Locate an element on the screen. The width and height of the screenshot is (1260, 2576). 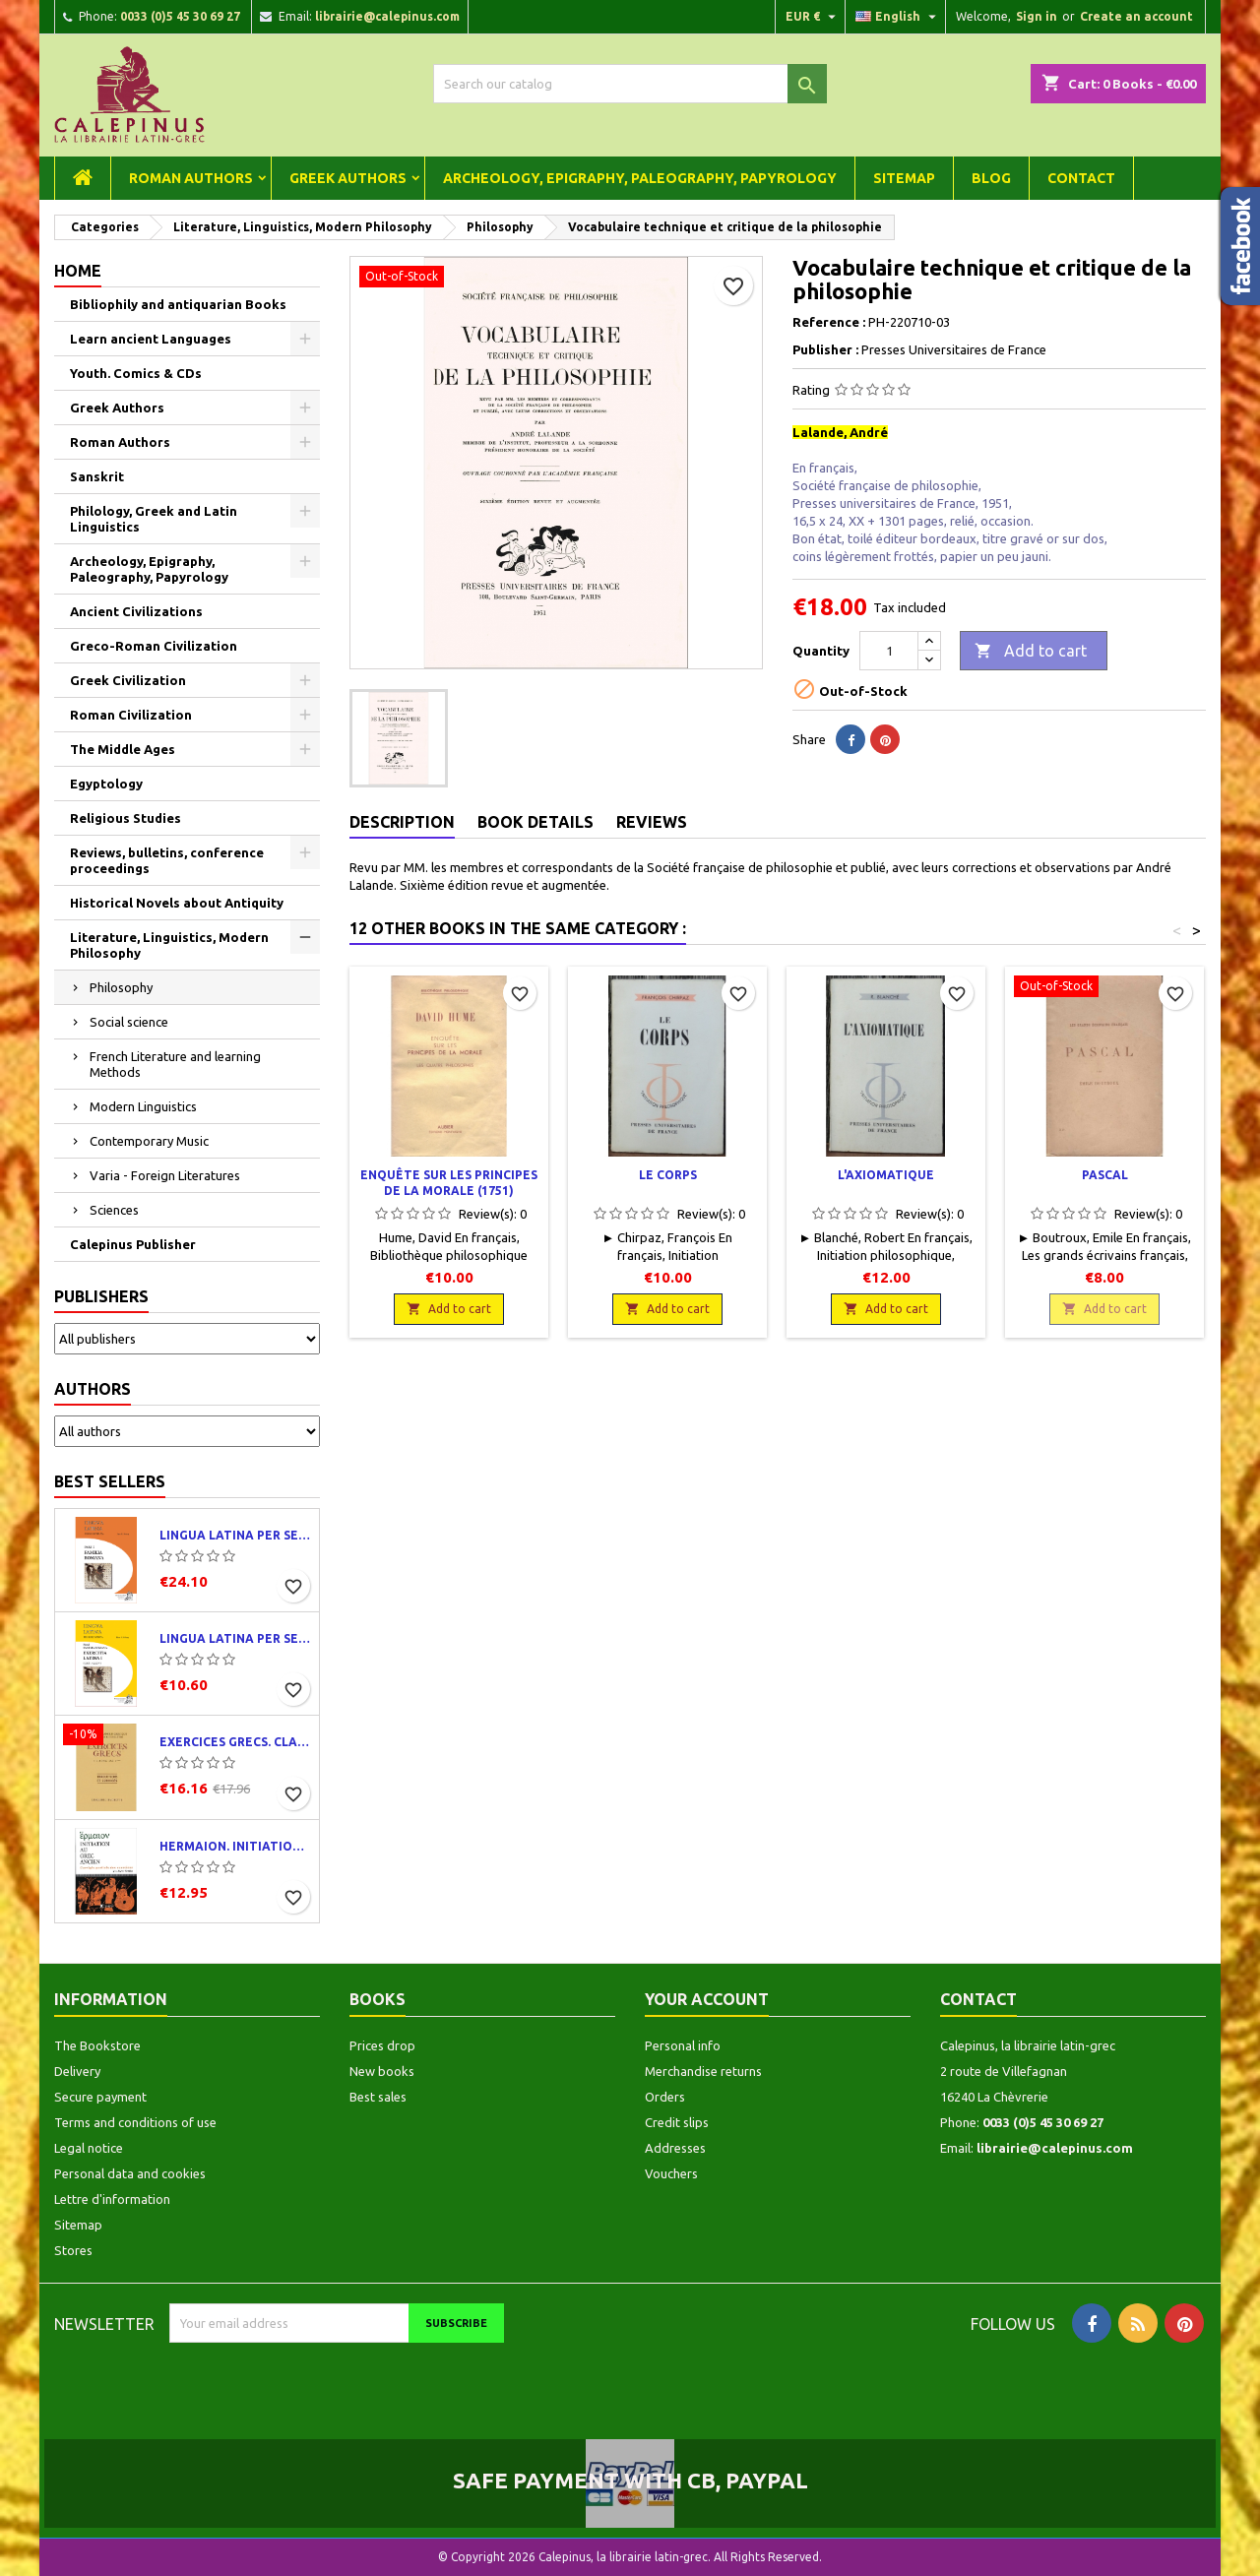
Best sales is located at coordinates (378, 2097).